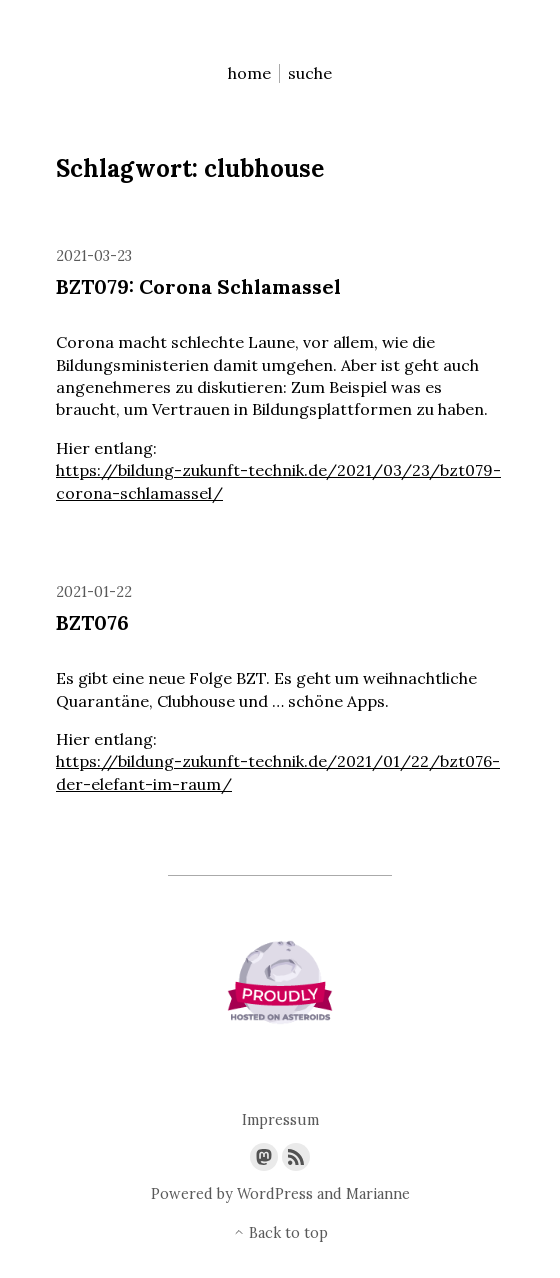  What do you see at coordinates (198, 286) in the screenshot?
I see `BZT079: Corona Schlamassel` at bounding box center [198, 286].